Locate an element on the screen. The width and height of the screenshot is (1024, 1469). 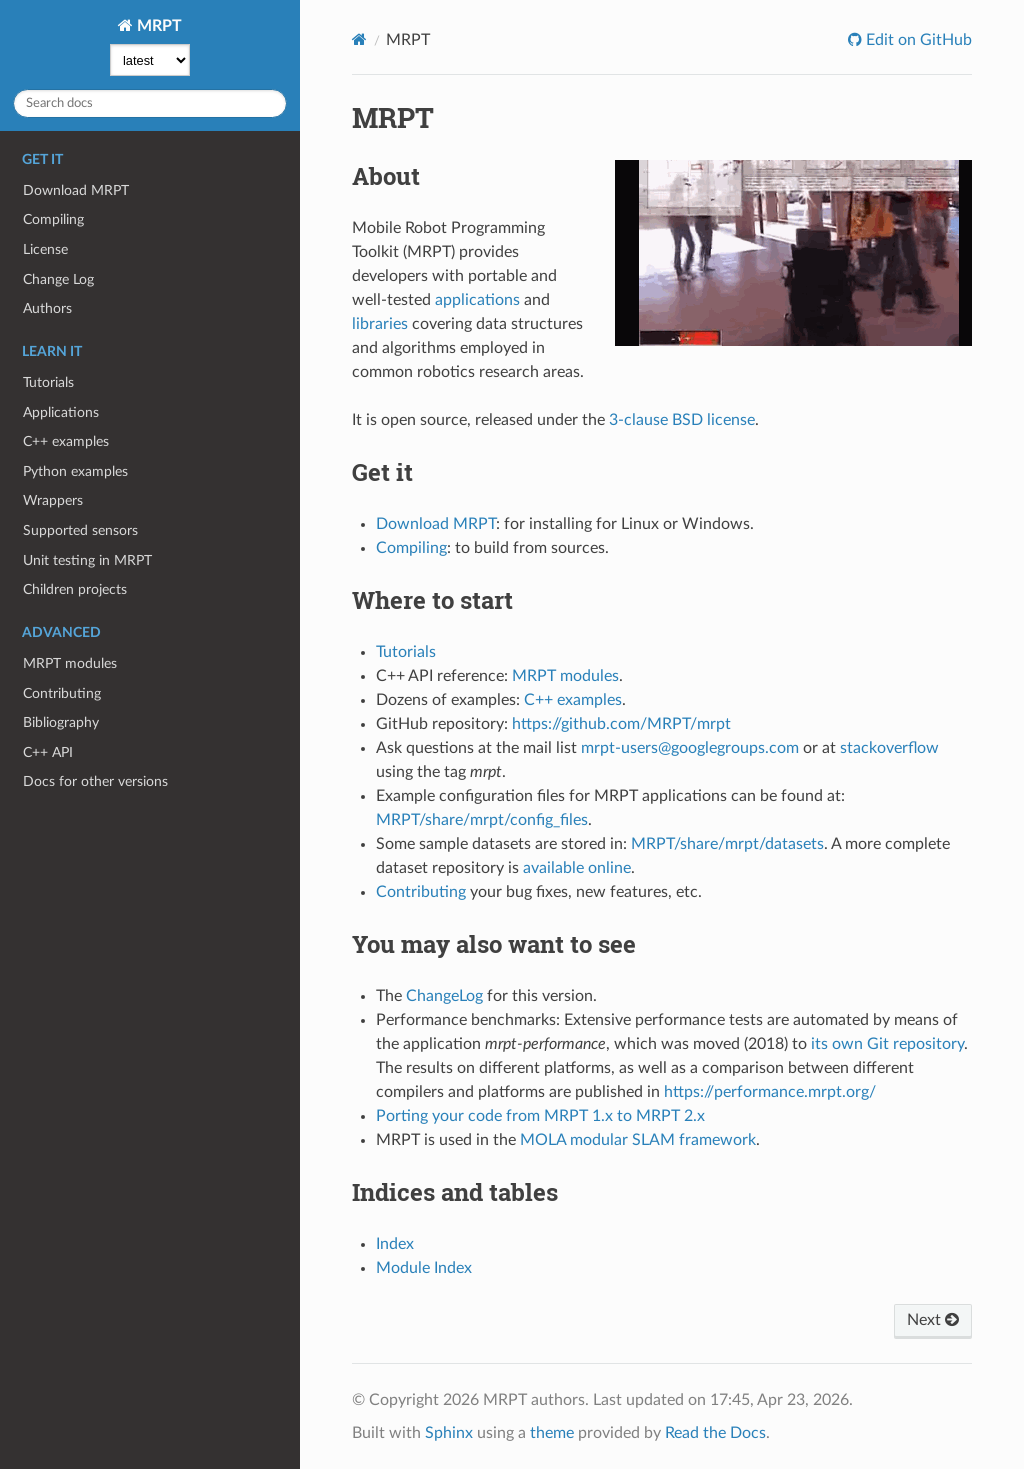
https://github.com/MRPT/mrpt is located at coordinates (621, 724).